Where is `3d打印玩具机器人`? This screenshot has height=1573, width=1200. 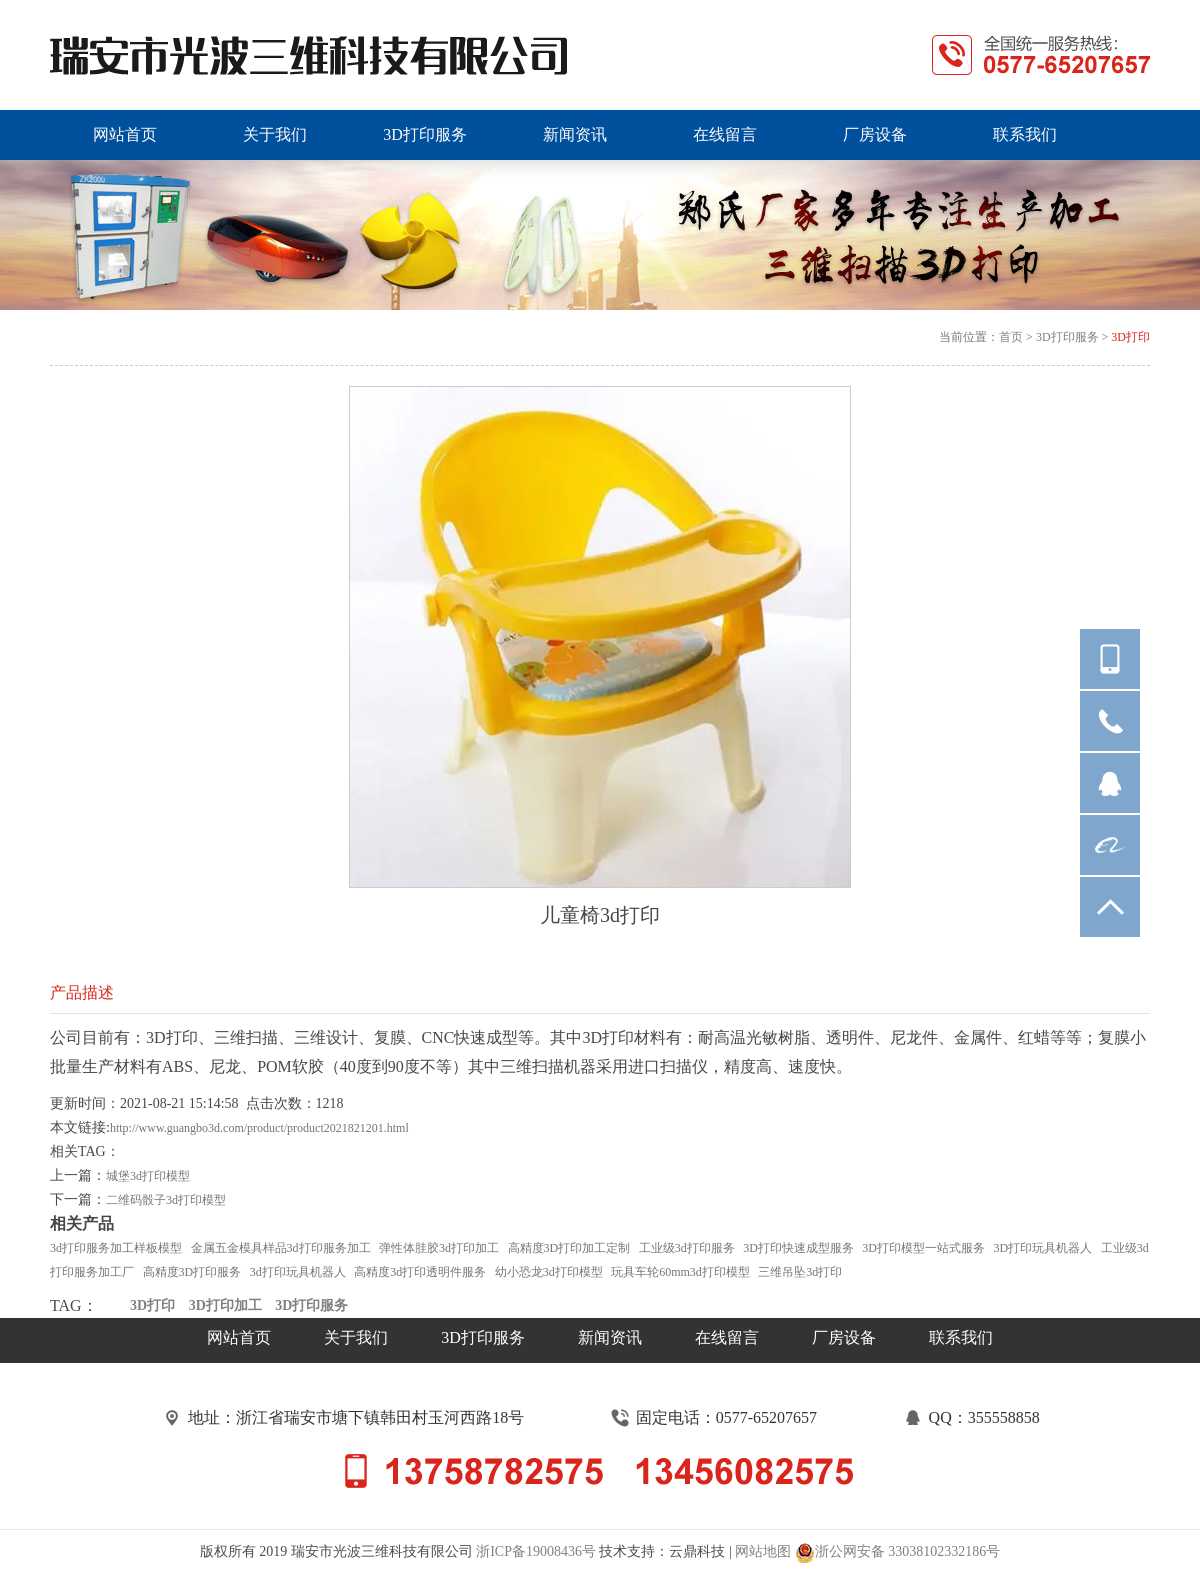 3d打印玩具机器人 is located at coordinates (298, 1272).